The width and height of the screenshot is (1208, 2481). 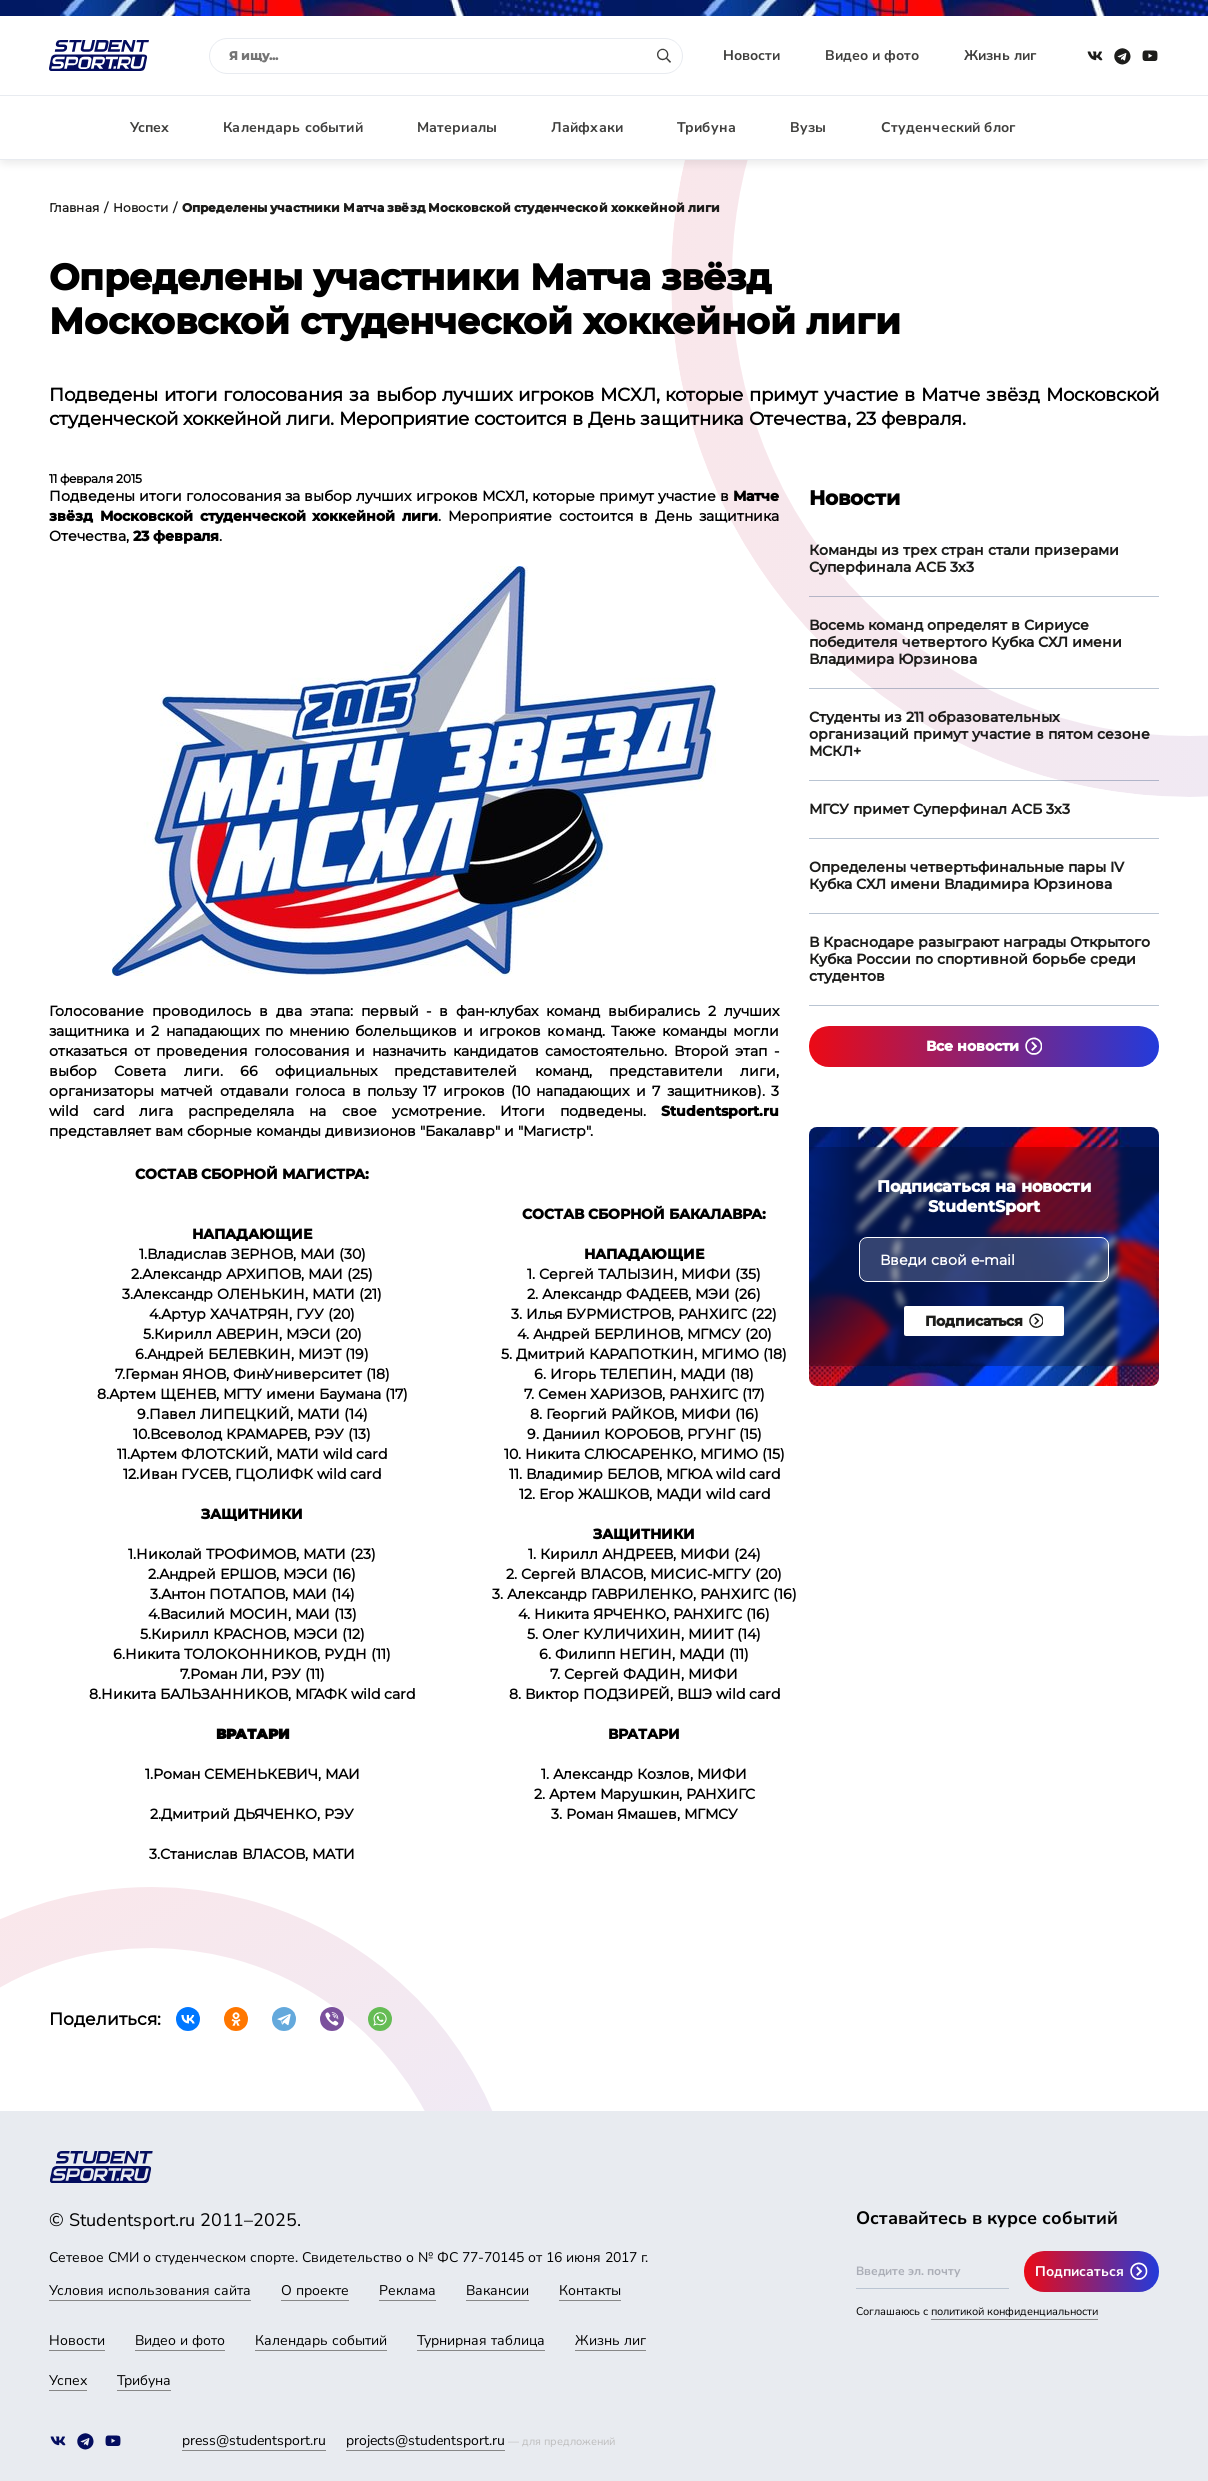 What do you see at coordinates (939, 809) in the screenshot?
I see `МГСУ примет Суперфинал АСБ 3х3` at bounding box center [939, 809].